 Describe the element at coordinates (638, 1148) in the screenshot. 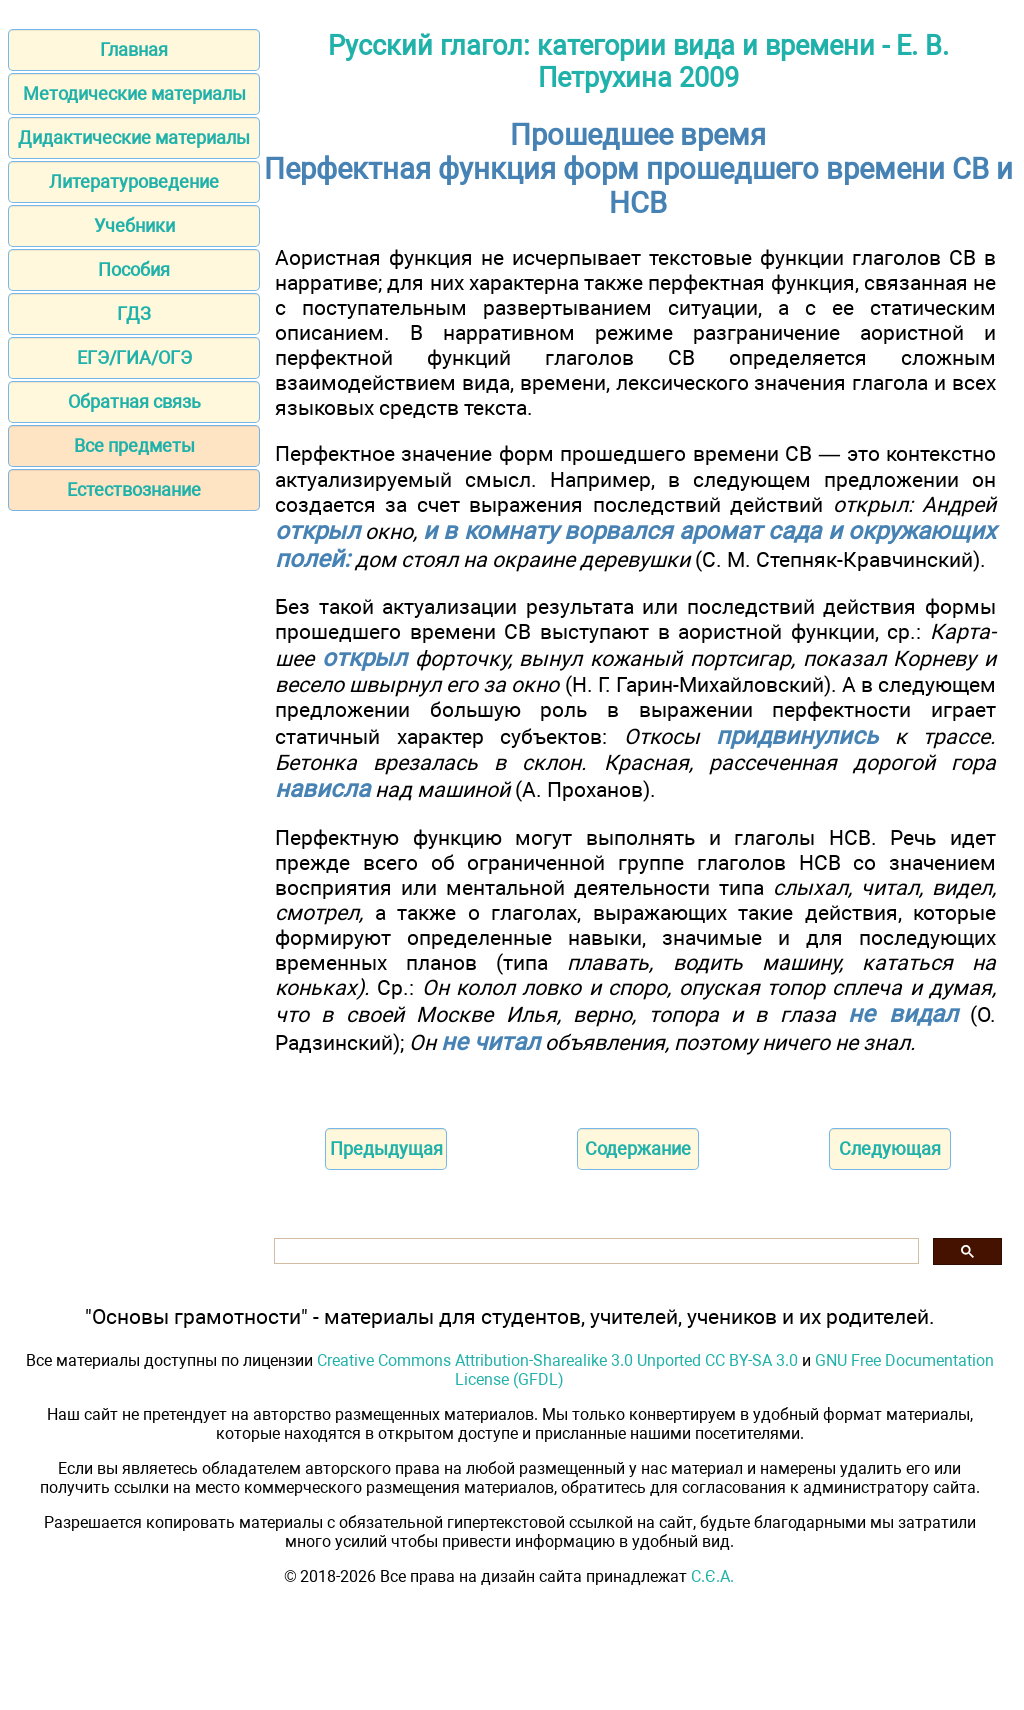

I see `Содержание` at that location.